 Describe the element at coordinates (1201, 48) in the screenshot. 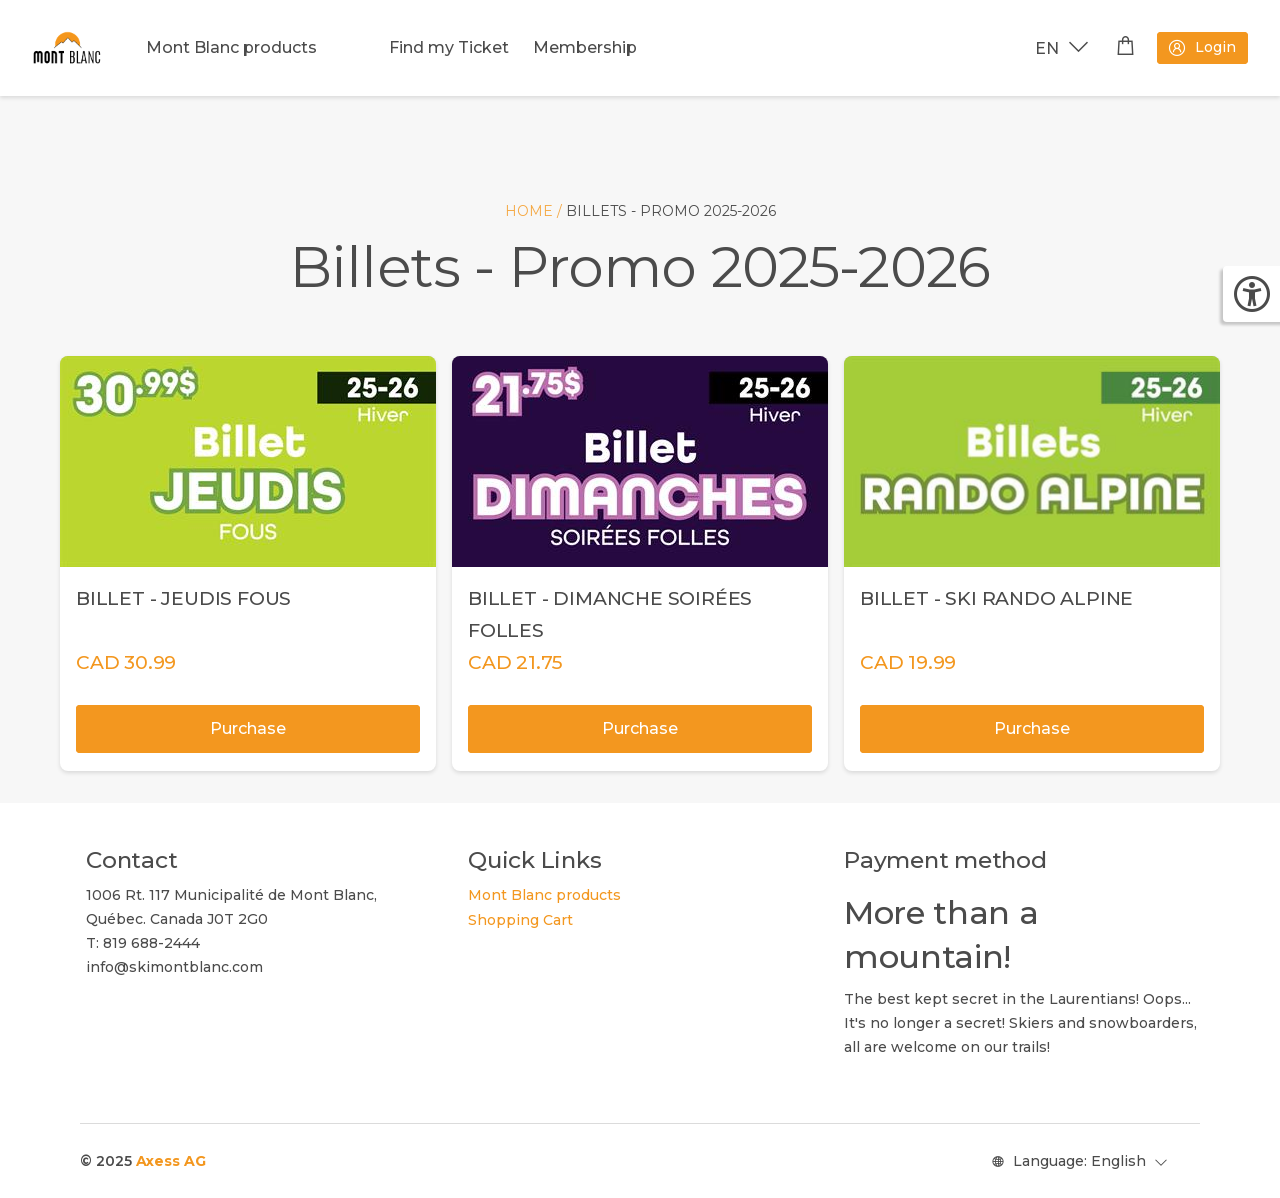

I see `Login` at that location.